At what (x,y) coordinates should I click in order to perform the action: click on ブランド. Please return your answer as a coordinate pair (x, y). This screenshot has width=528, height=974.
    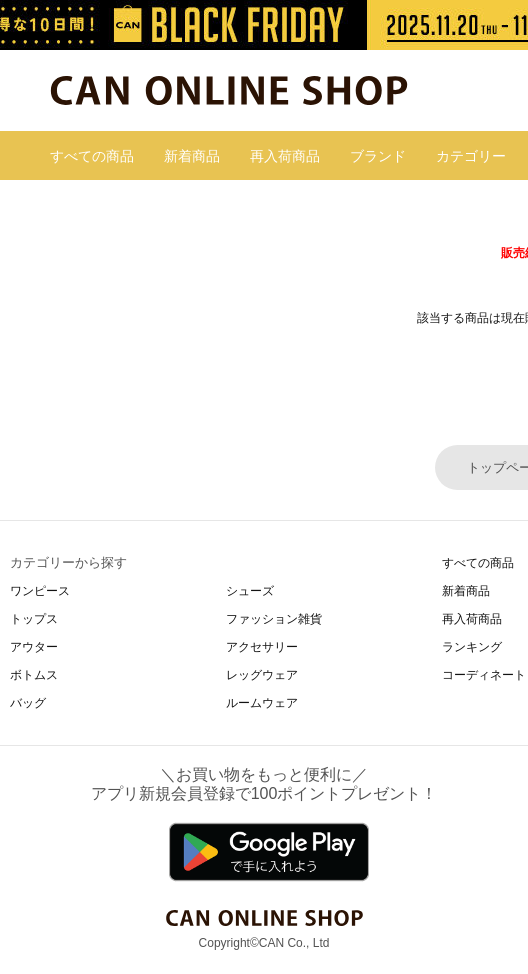
    Looking at the image, I should click on (378, 156).